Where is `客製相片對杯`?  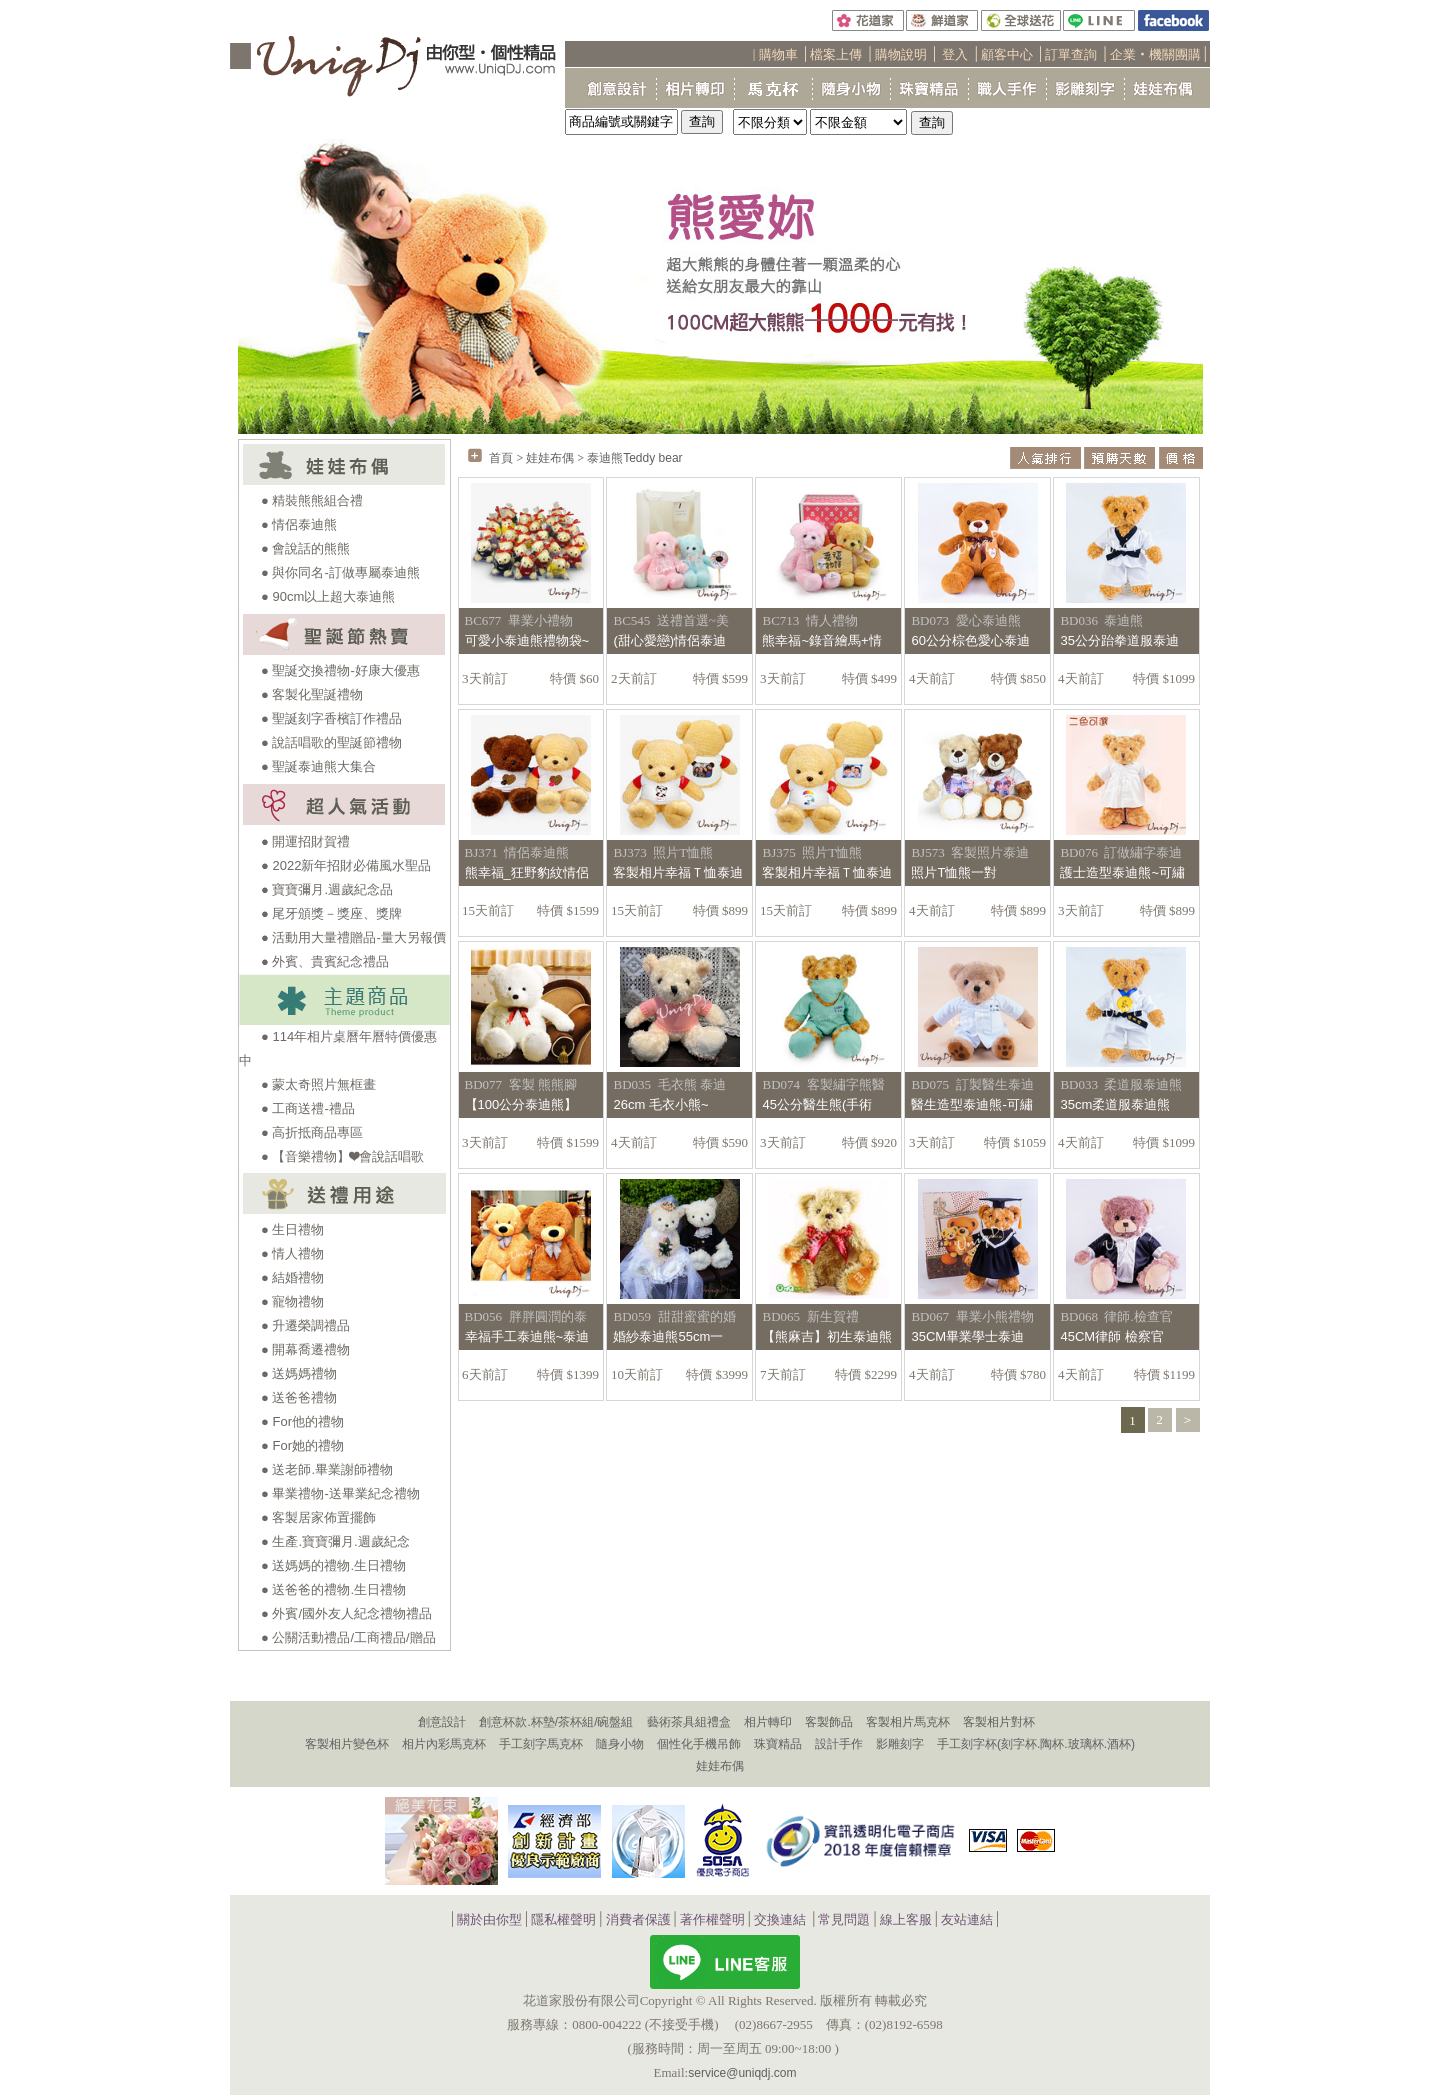 客製相片對杯 is located at coordinates (999, 1722).